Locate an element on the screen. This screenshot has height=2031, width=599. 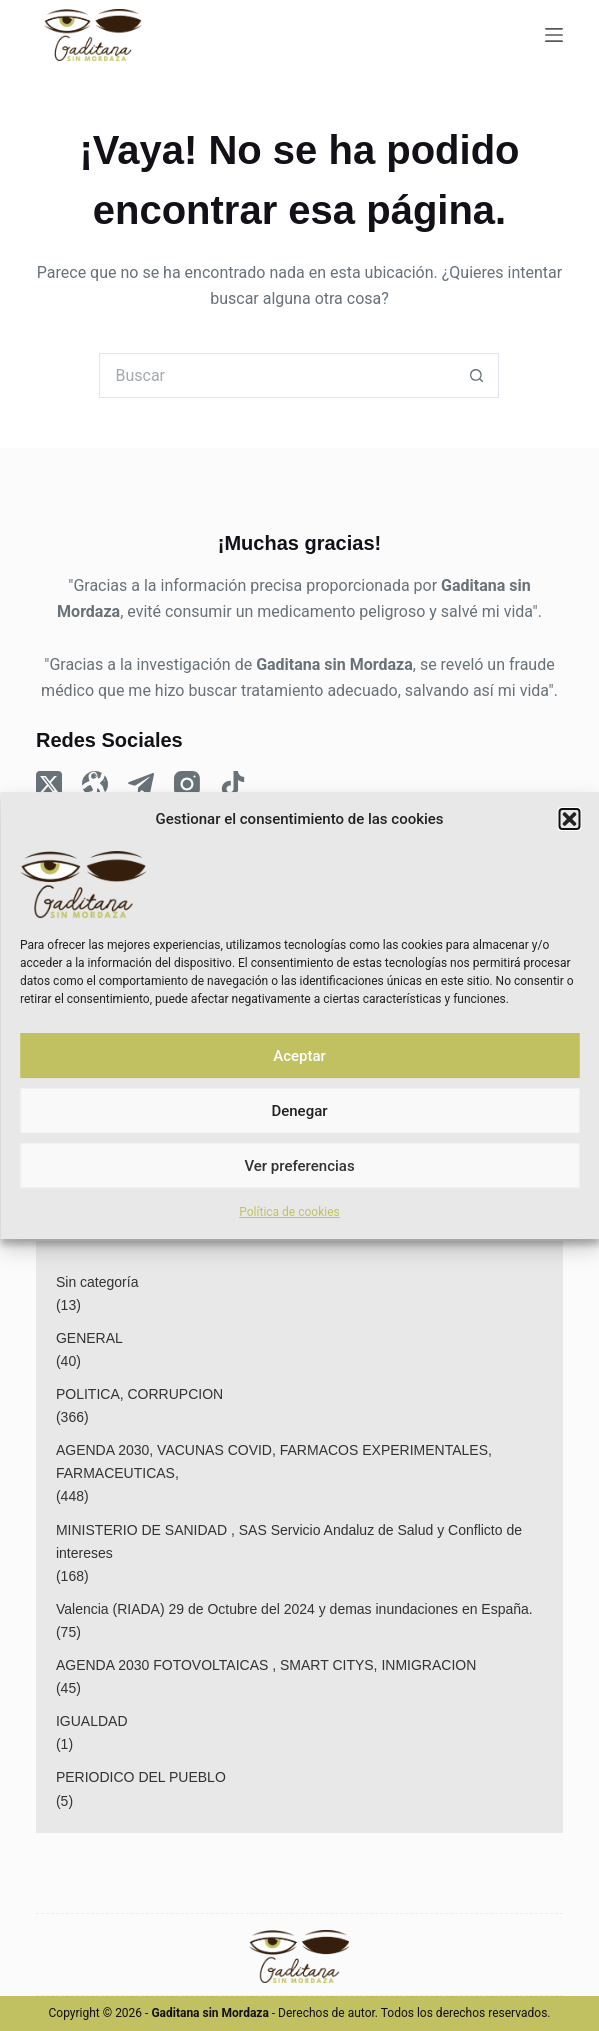
AGENDA 2030 FOTOVOLTAICAS , SMART CITYS, INMIGRACION is located at coordinates (266, 1665).